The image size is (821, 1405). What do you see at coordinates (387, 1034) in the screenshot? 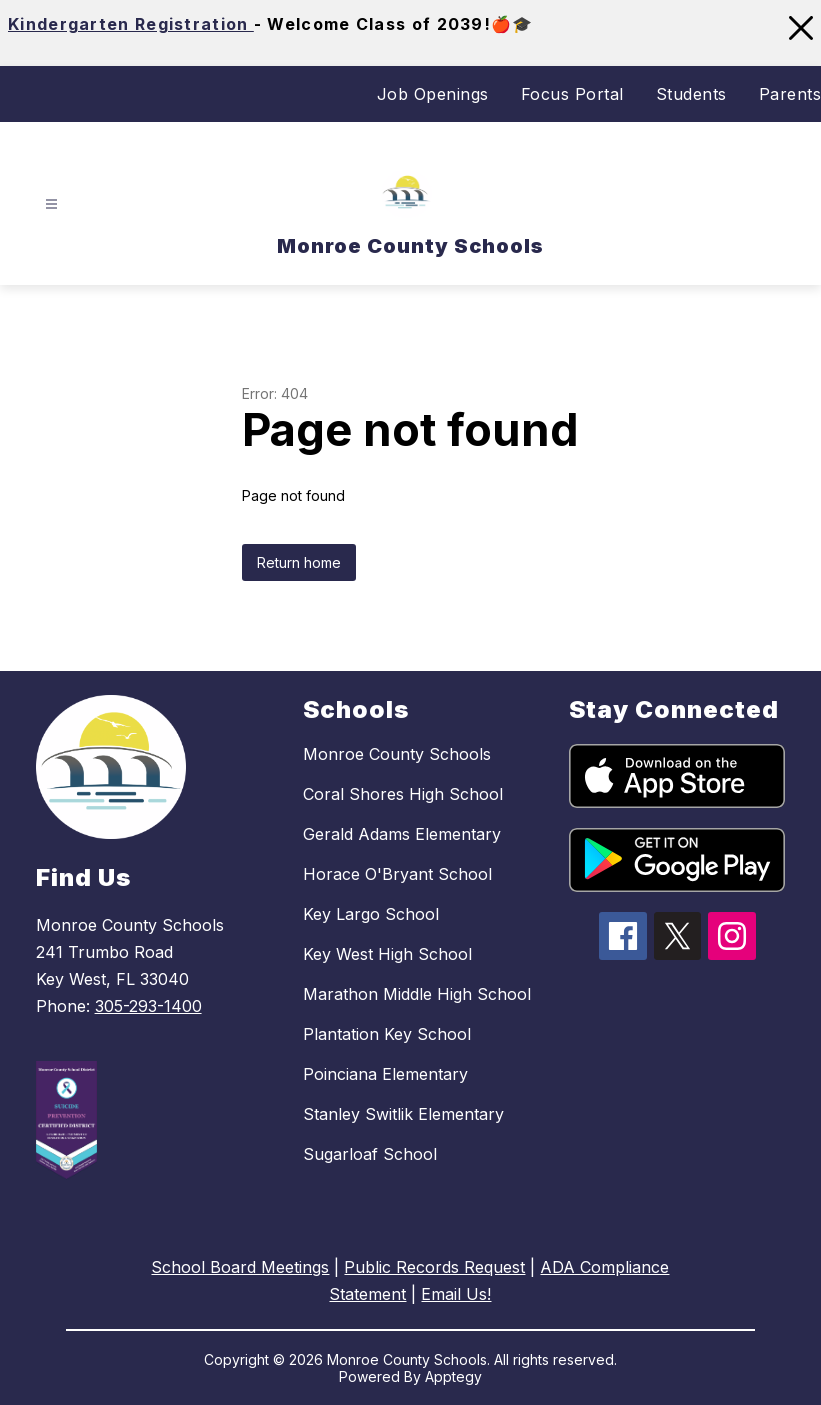
I see `Plantation Key School` at bounding box center [387, 1034].